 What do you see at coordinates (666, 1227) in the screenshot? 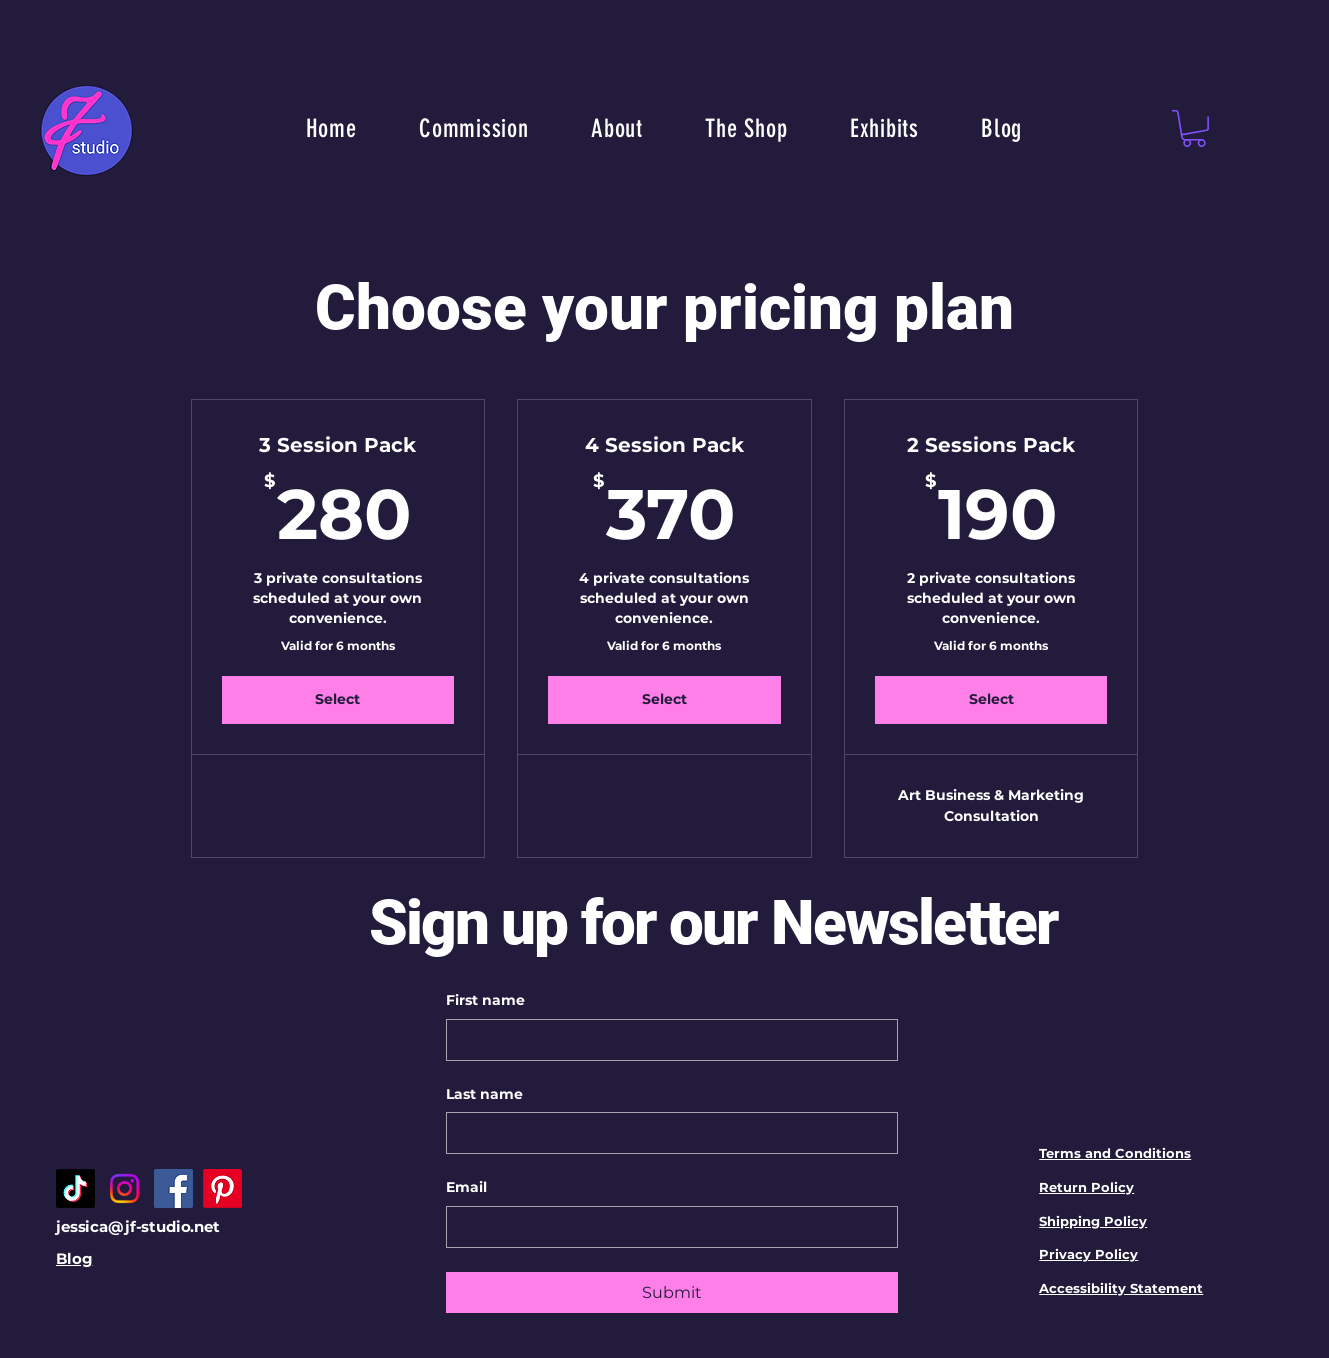
I see `[Email]` at bounding box center [666, 1227].